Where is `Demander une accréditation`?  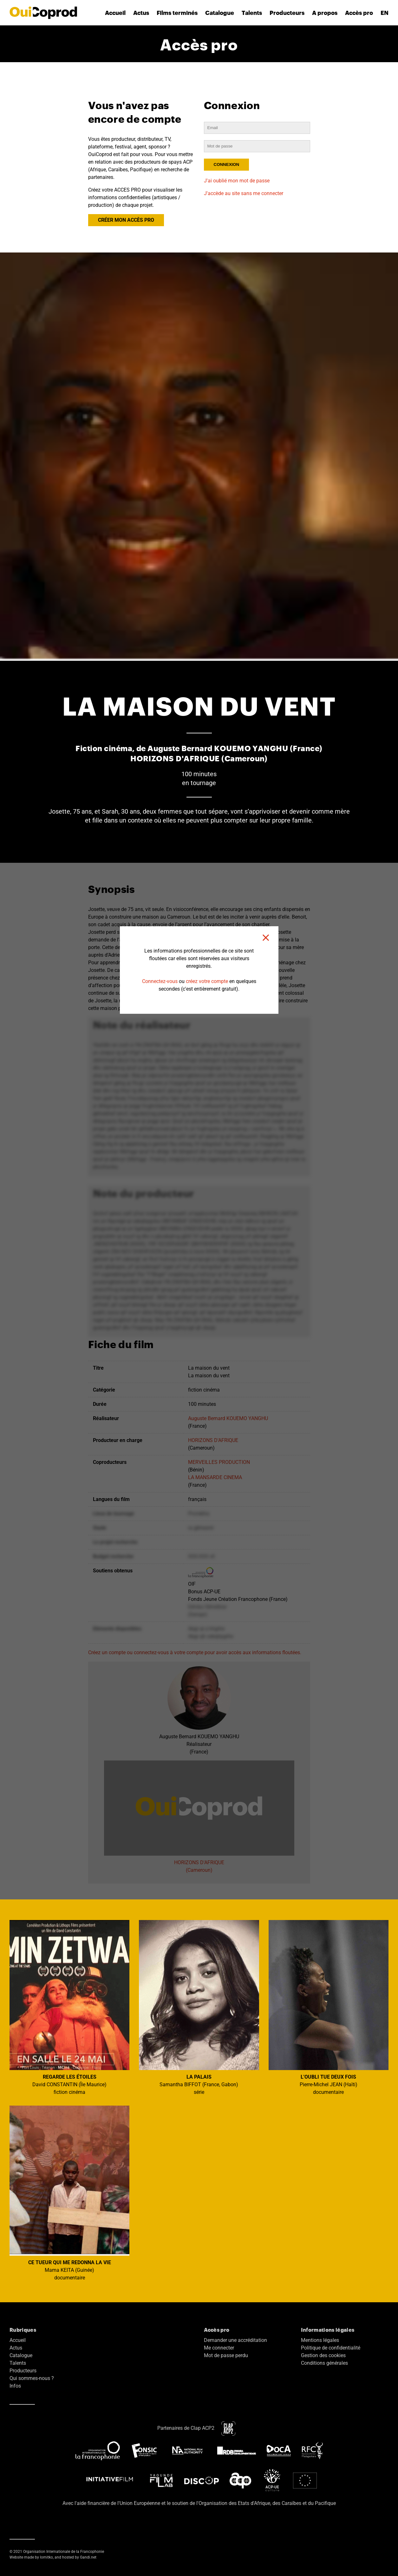 Demander une accréditation is located at coordinates (235, 2340).